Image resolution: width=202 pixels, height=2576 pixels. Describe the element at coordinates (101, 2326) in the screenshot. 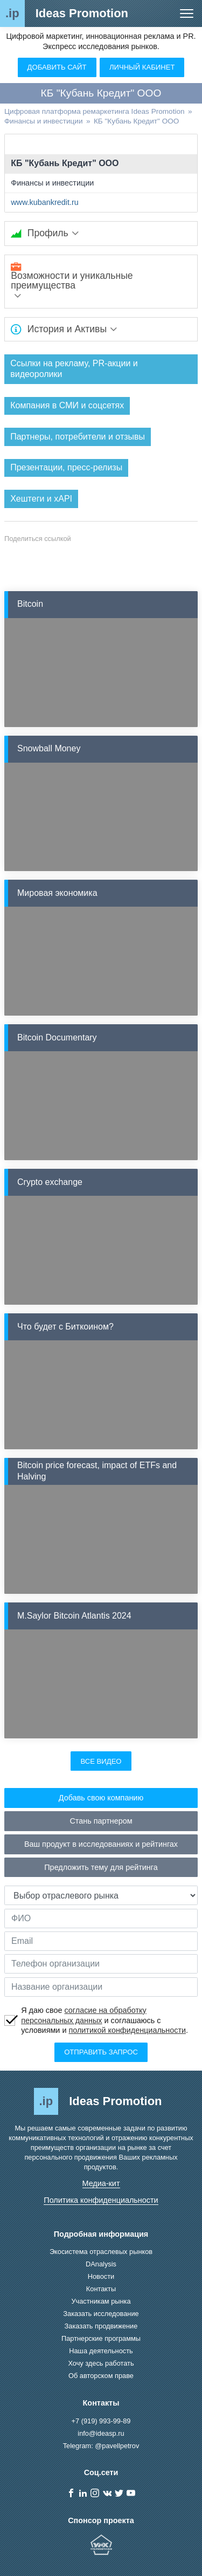

I see `Заказать продвижение` at that location.